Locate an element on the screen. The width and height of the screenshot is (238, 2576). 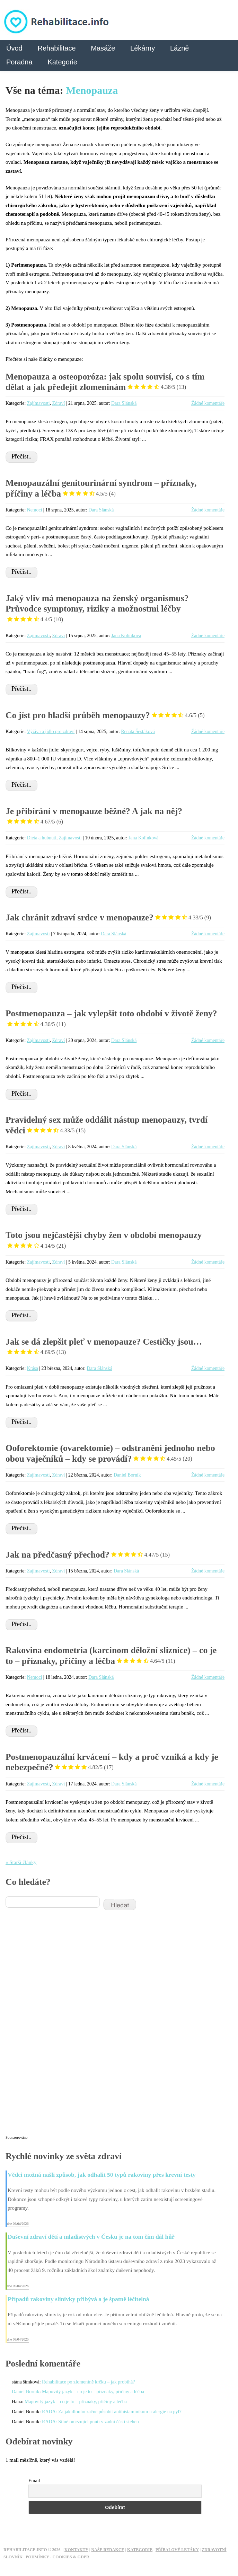
Masáže is located at coordinates (103, 48).